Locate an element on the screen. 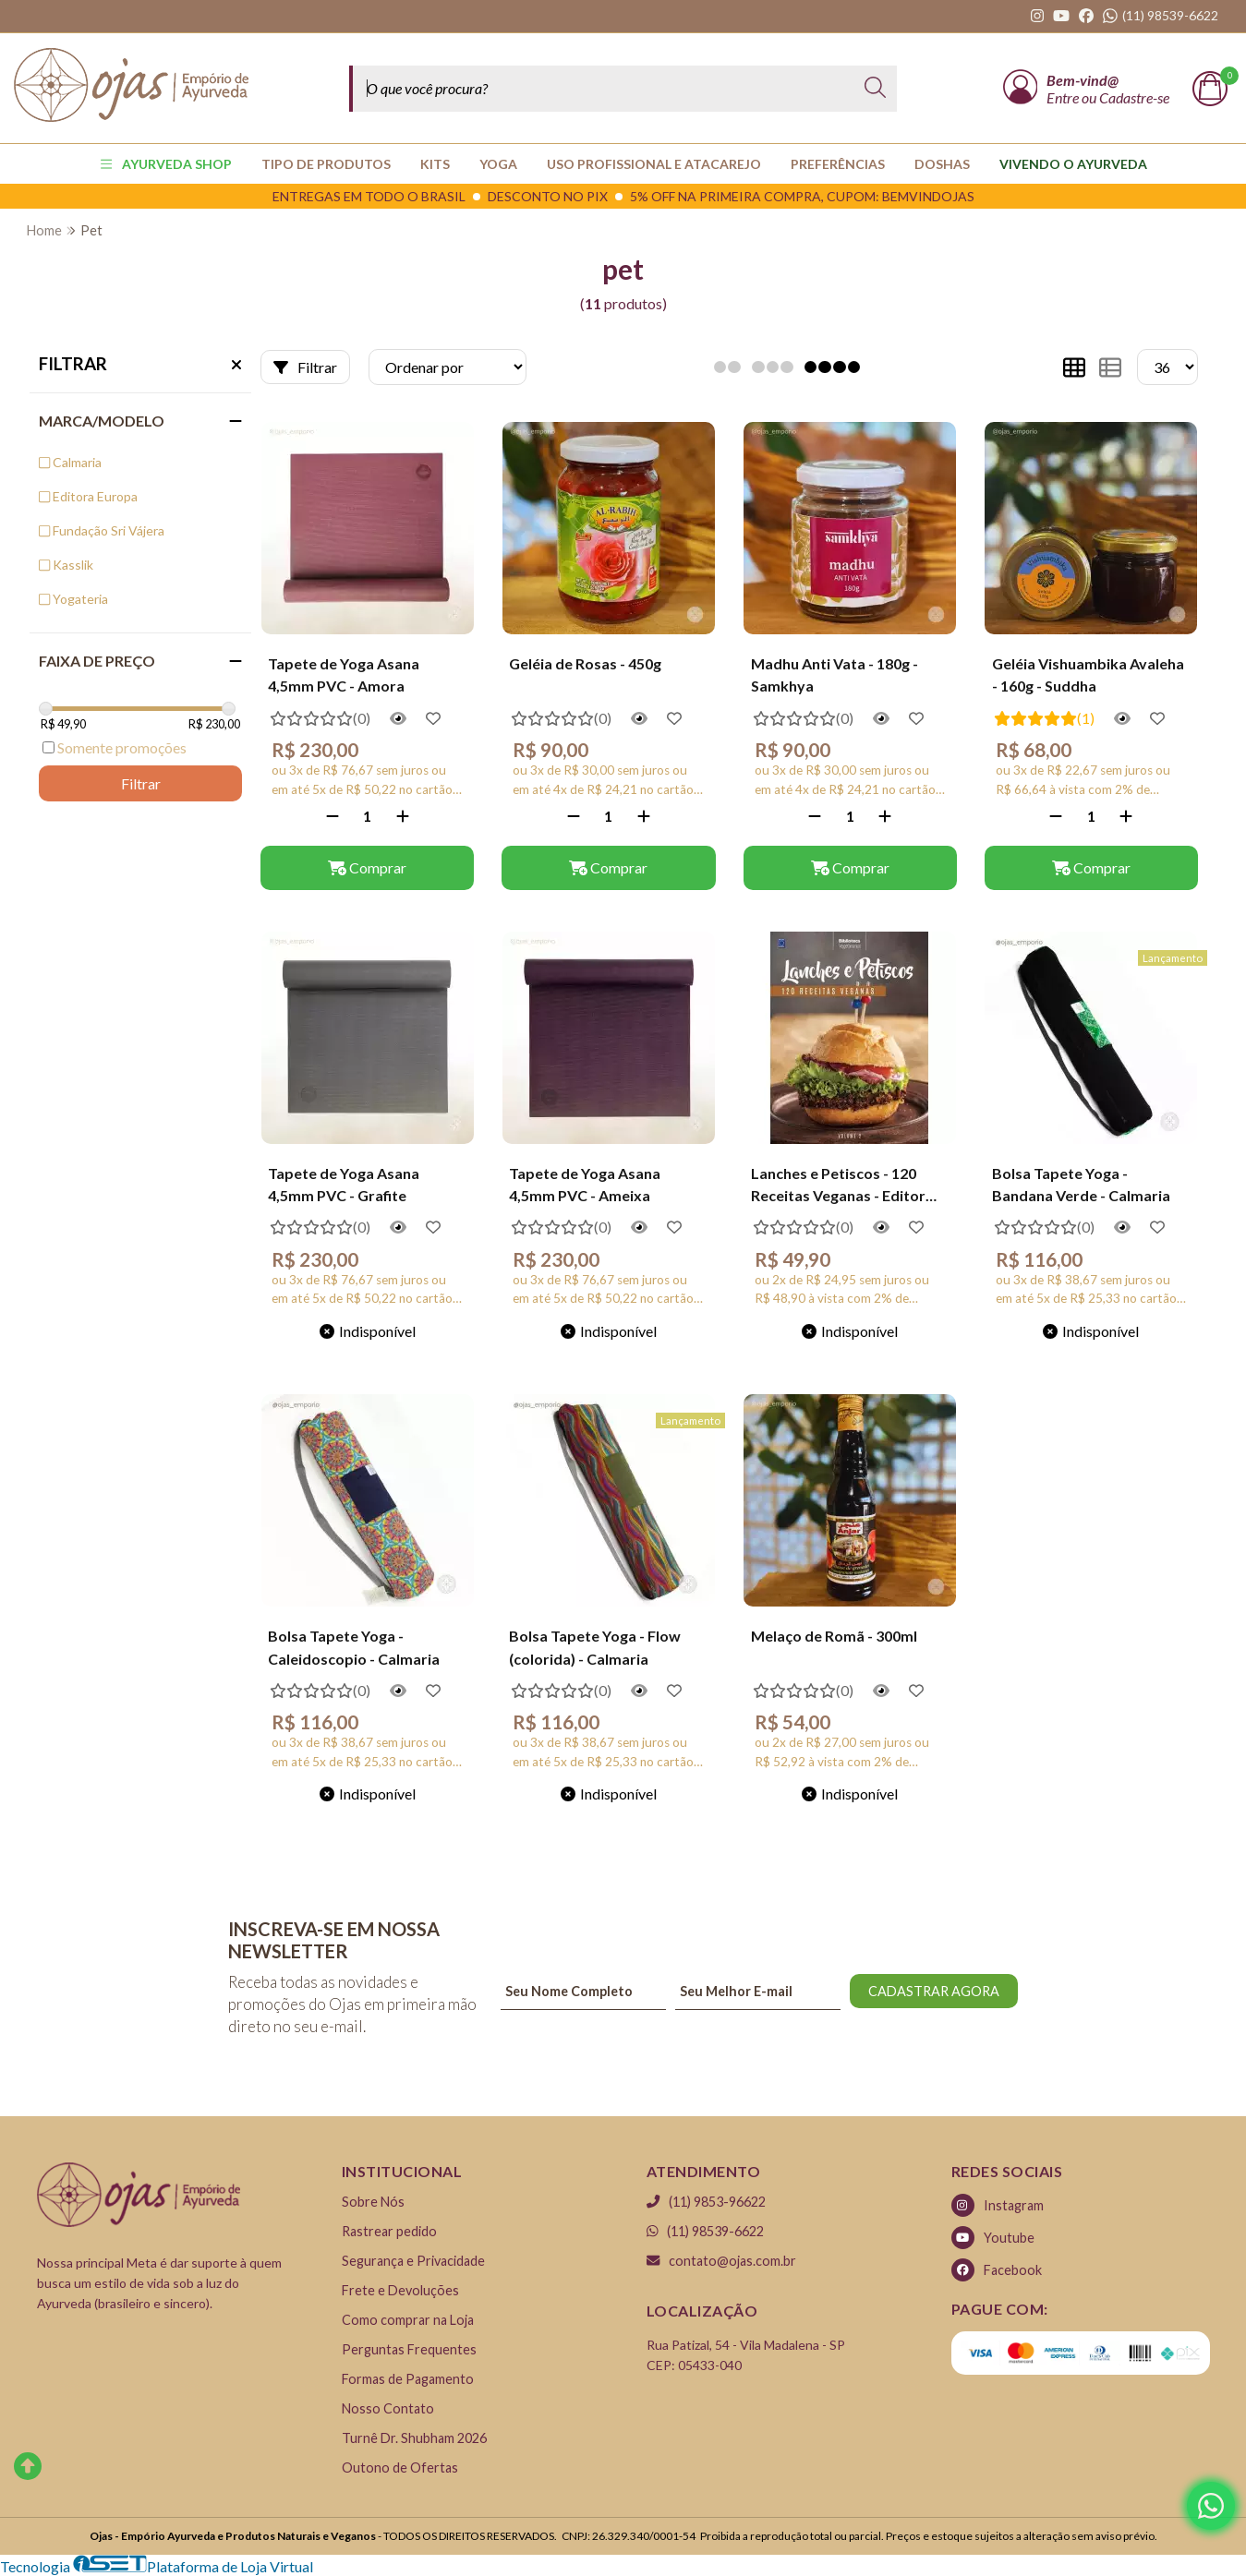 The height and width of the screenshot is (2576, 1246). Formas de Pagamento is located at coordinates (408, 2379).